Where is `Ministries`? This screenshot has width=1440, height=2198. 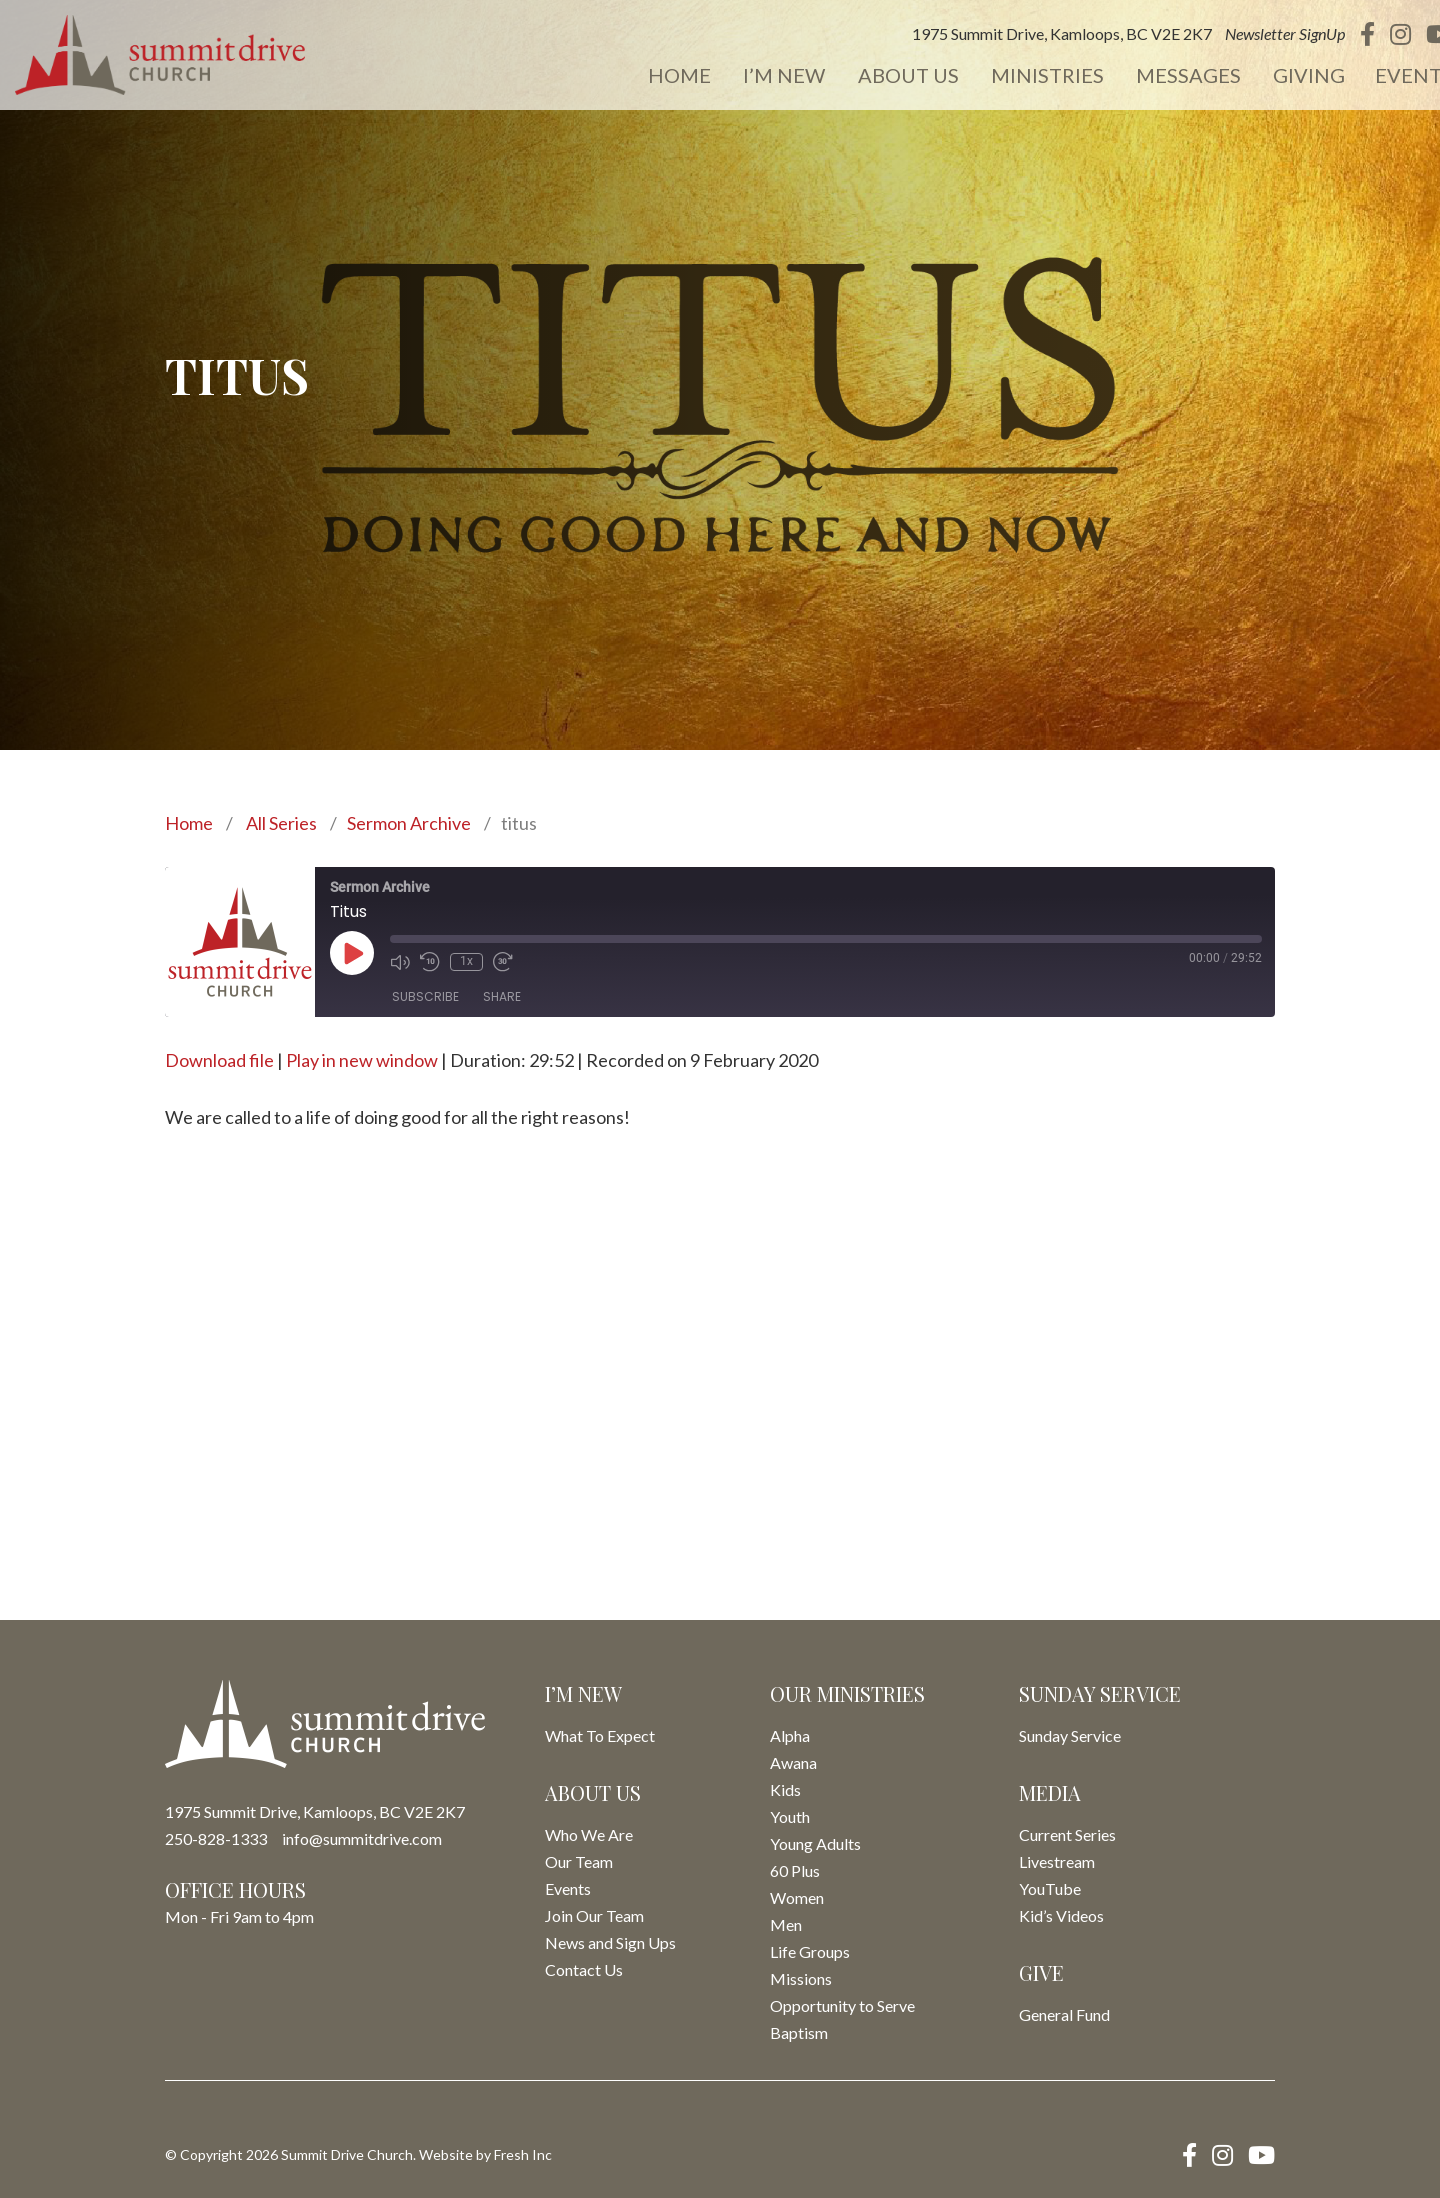 Ministries is located at coordinates (1023, 76).